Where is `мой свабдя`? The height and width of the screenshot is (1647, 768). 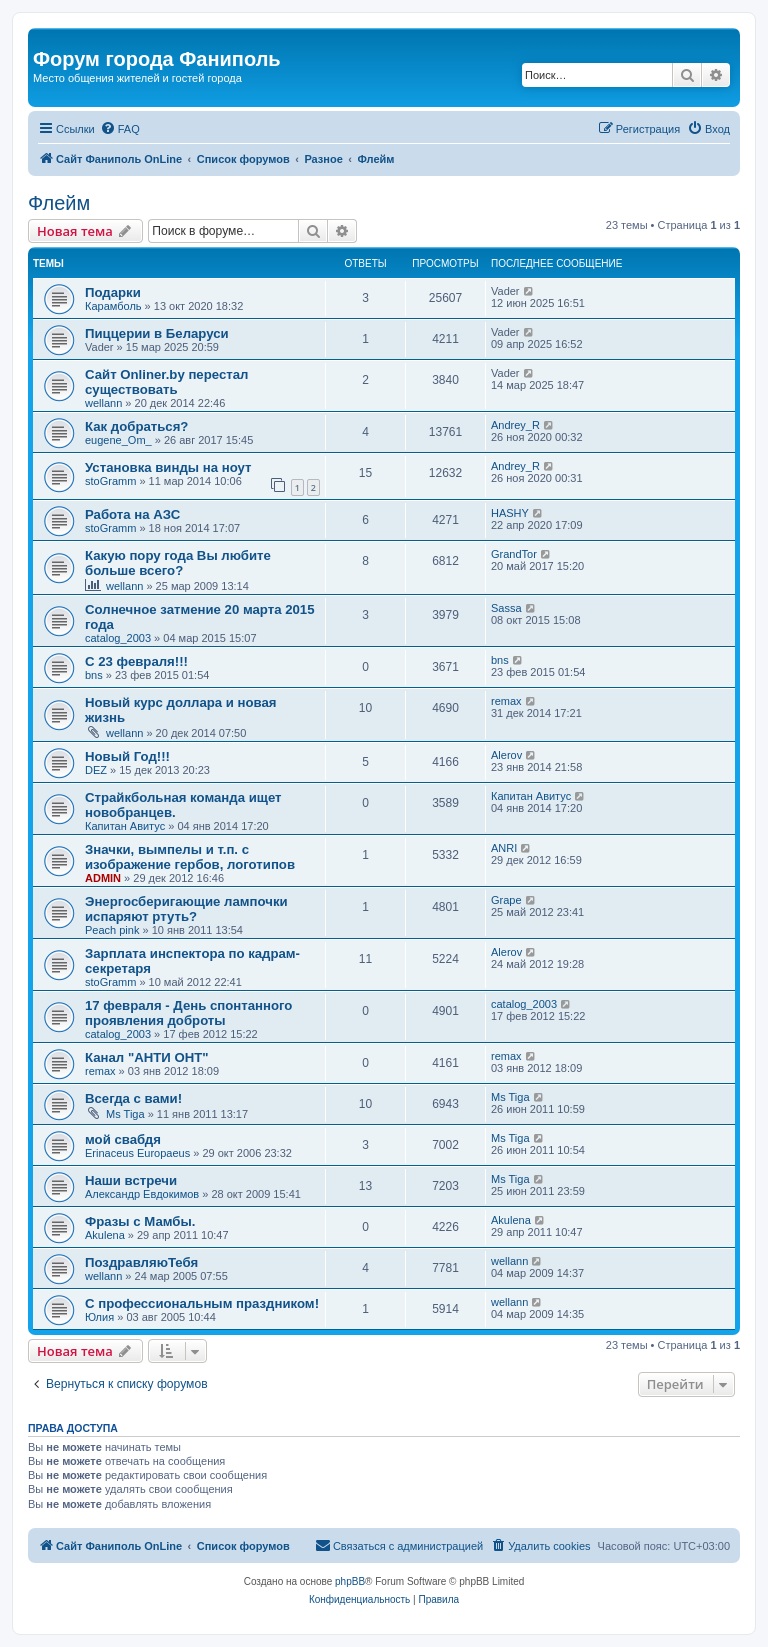 мой свабдя is located at coordinates (123, 1139).